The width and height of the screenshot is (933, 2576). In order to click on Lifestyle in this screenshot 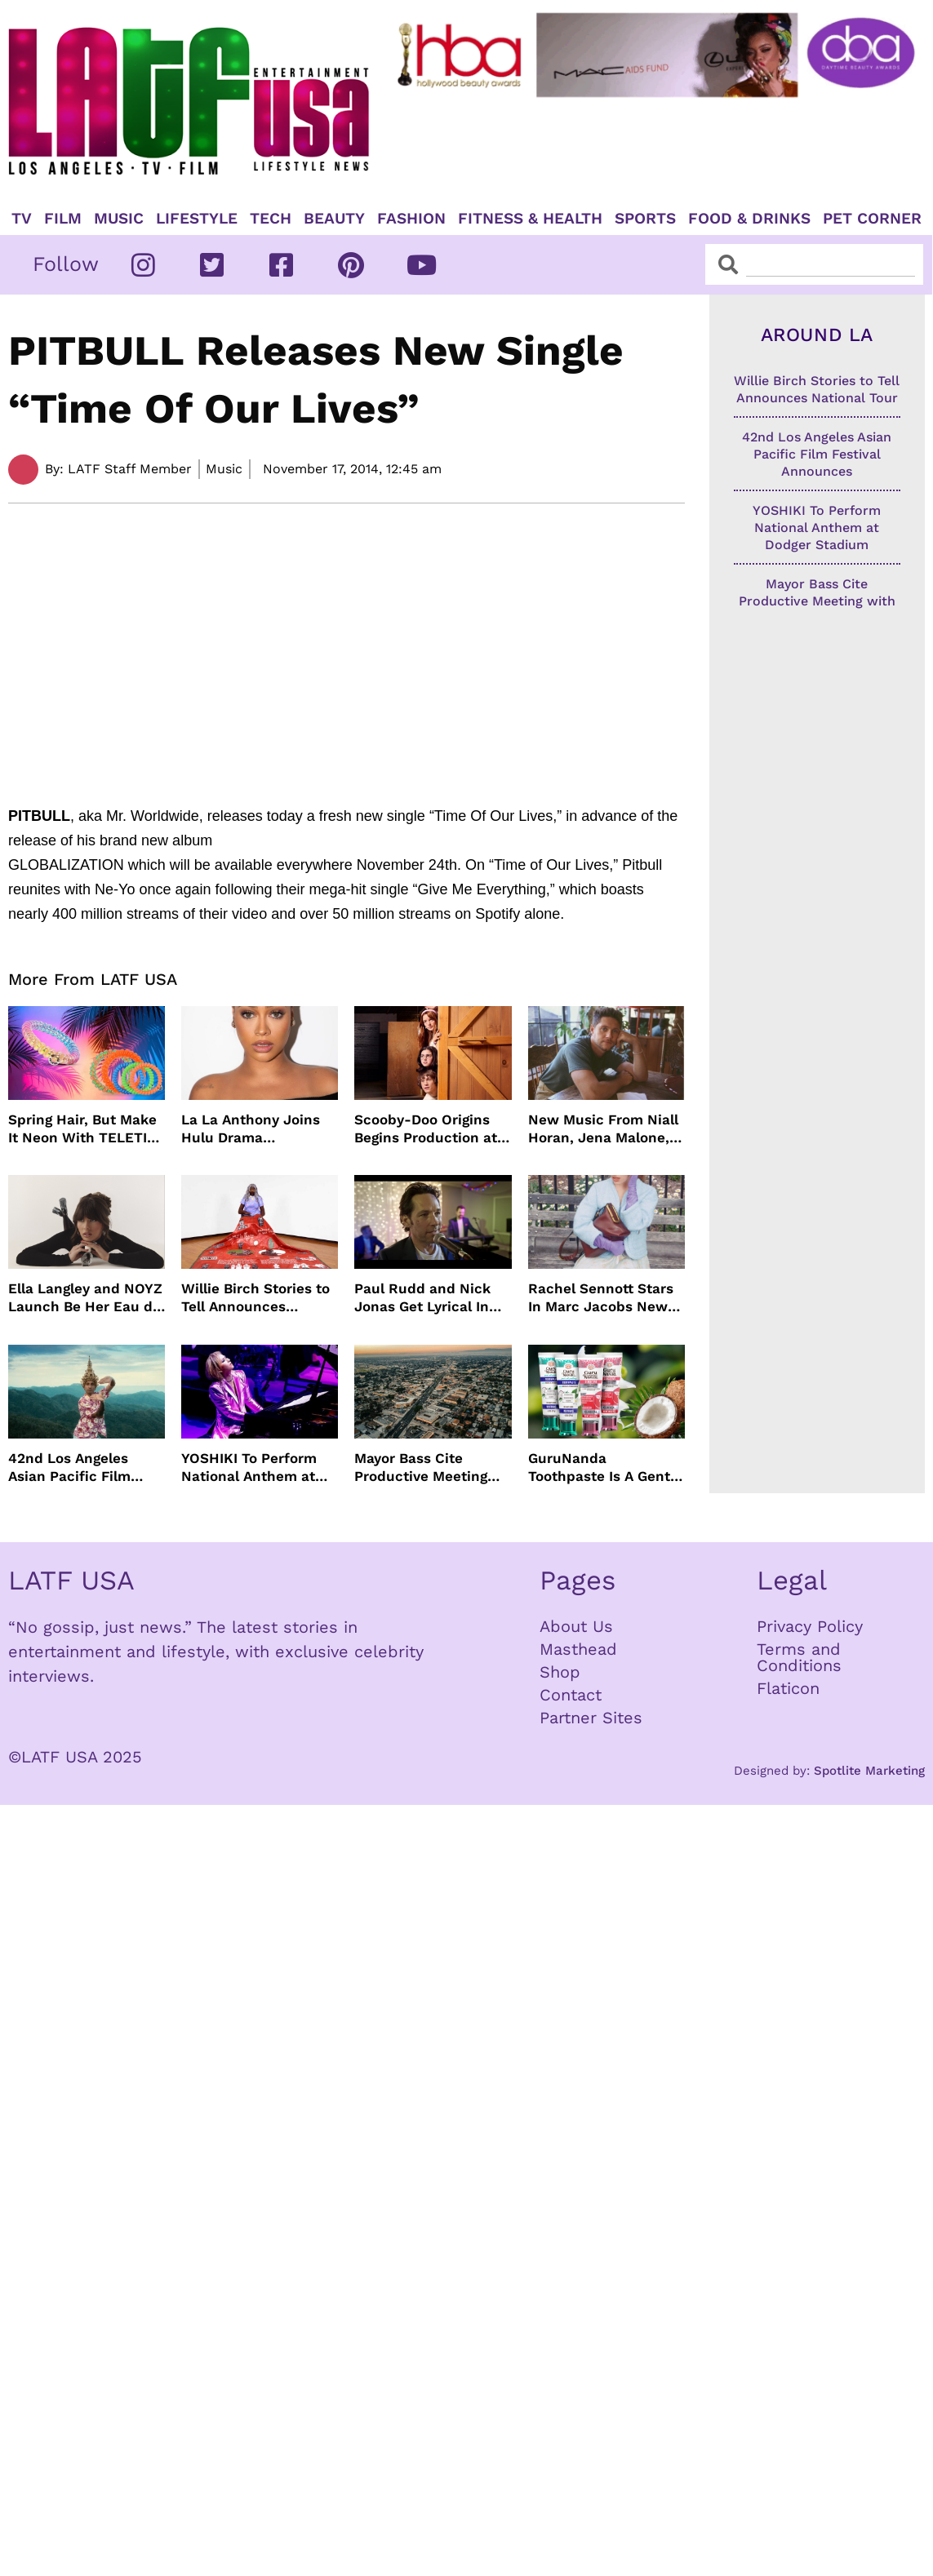, I will do `click(197, 219)`.